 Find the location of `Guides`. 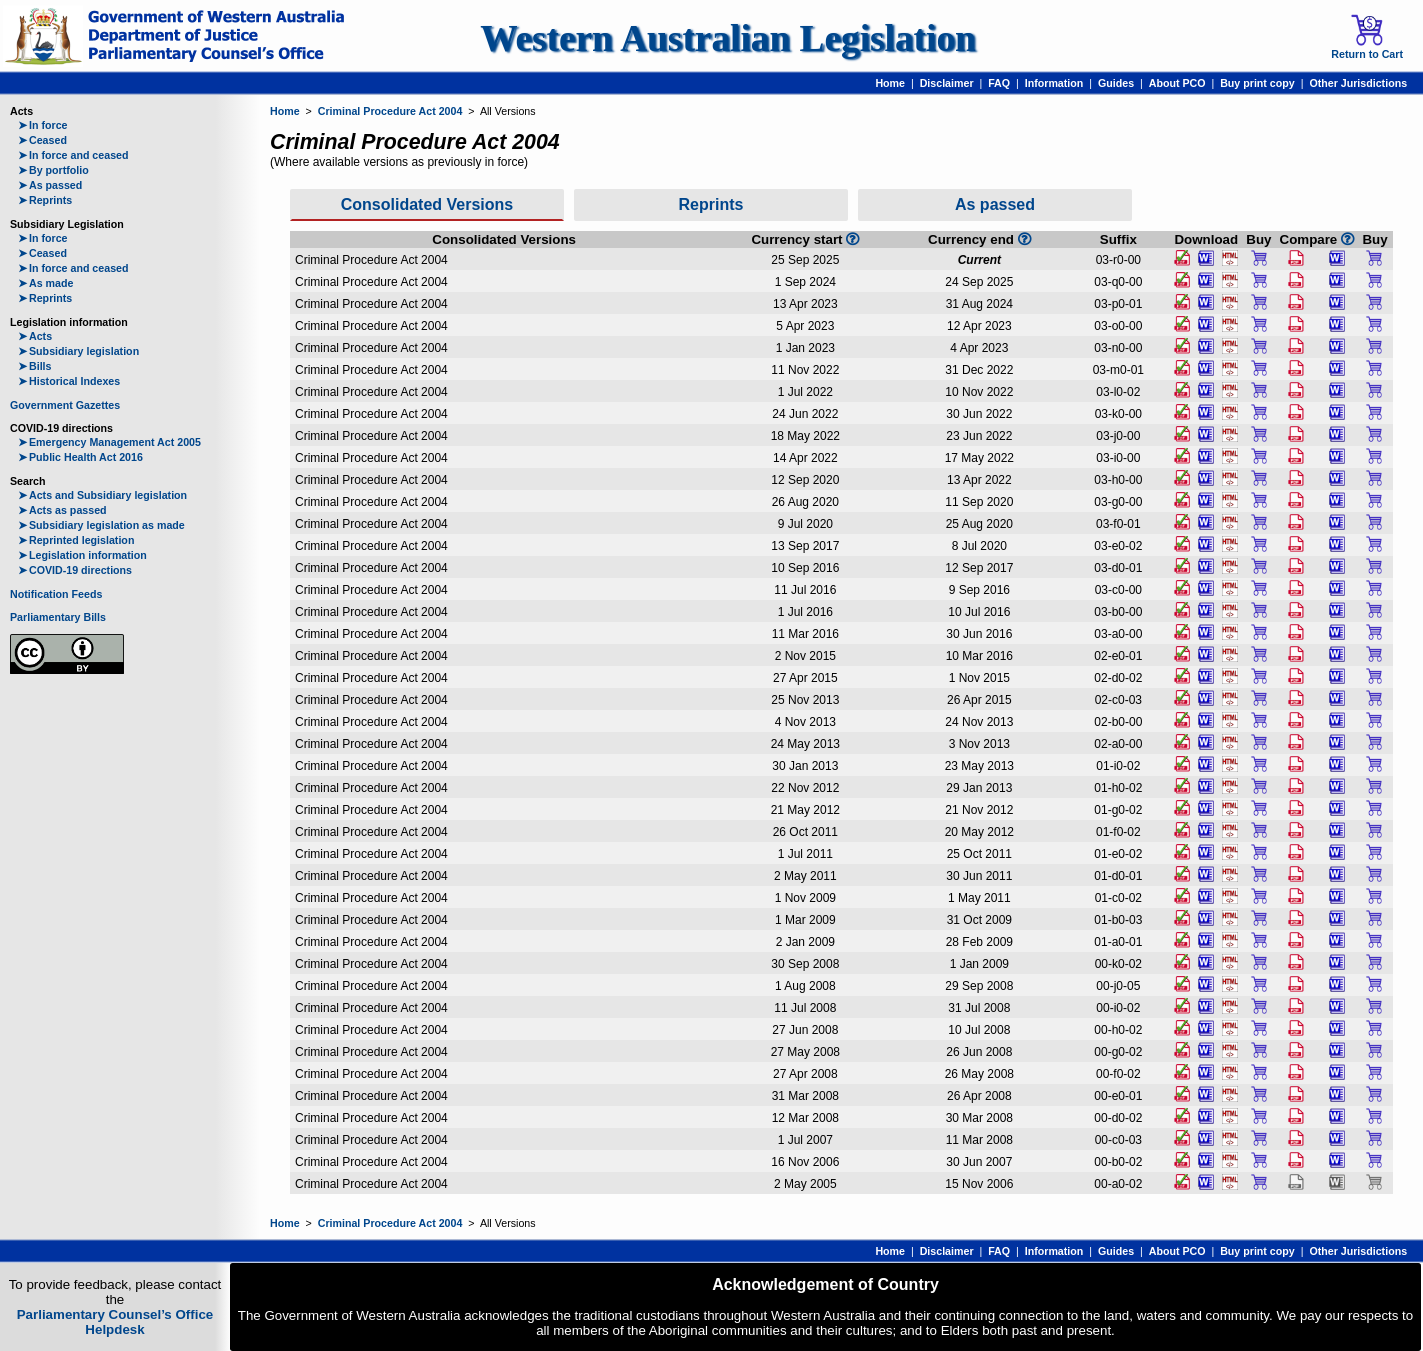

Guides is located at coordinates (1116, 83).